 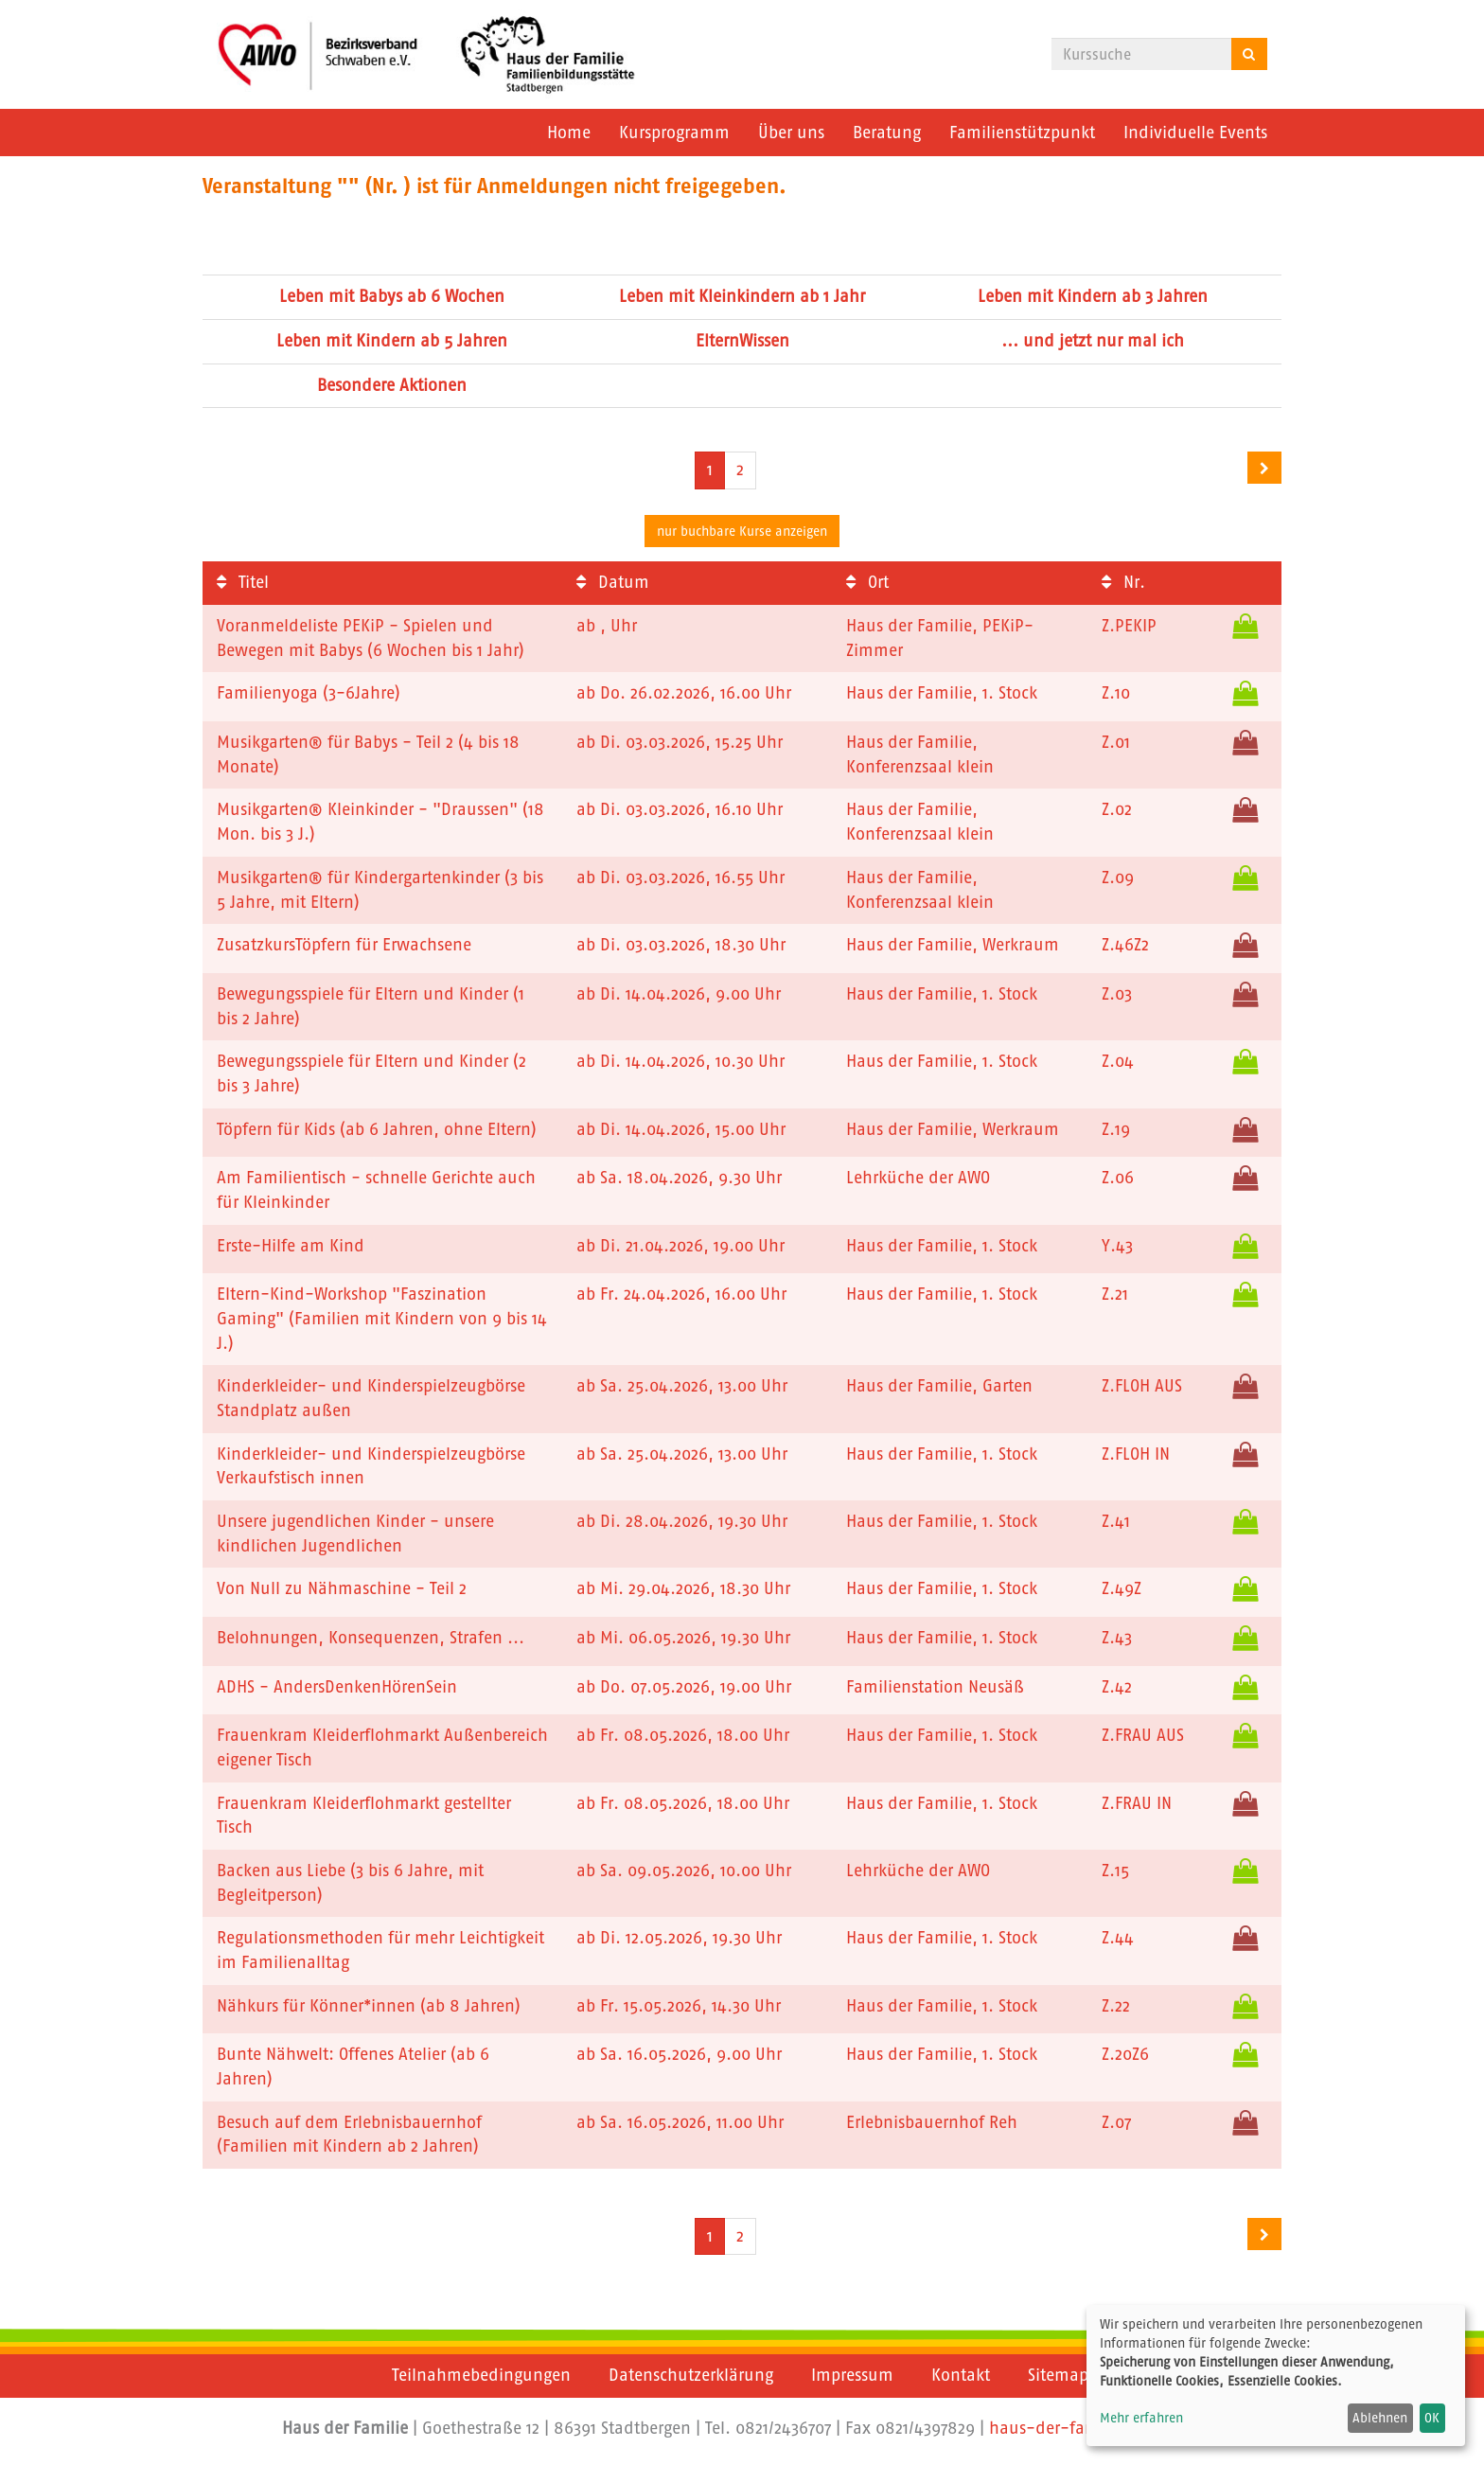 What do you see at coordinates (1195, 132) in the screenshot?
I see `Individuelle Events` at bounding box center [1195, 132].